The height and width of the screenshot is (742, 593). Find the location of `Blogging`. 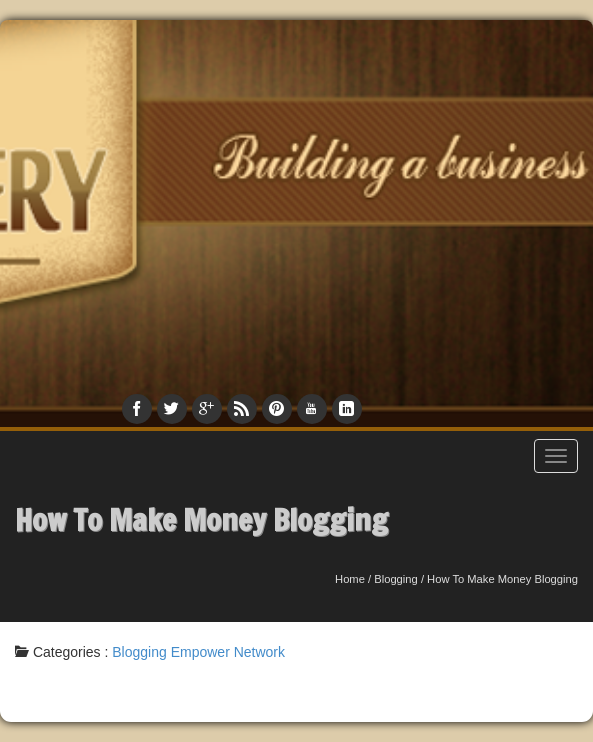

Blogging is located at coordinates (396, 579).